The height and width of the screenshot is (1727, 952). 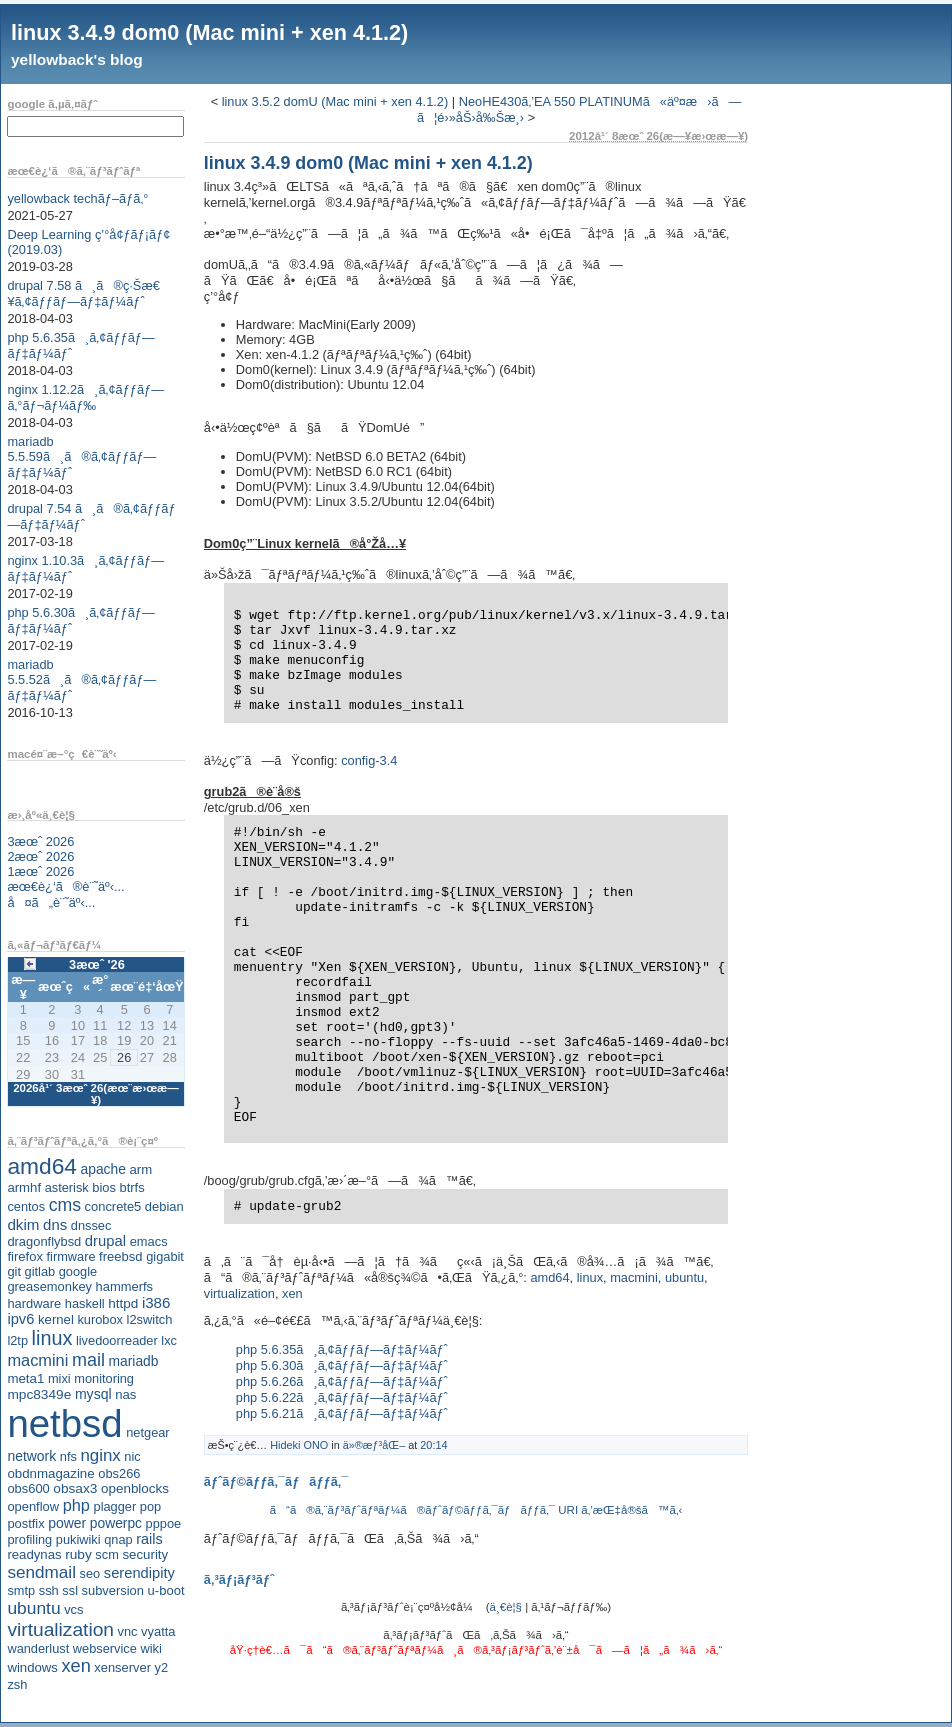 What do you see at coordinates (60, 1629) in the screenshot?
I see `virtualization` at bounding box center [60, 1629].